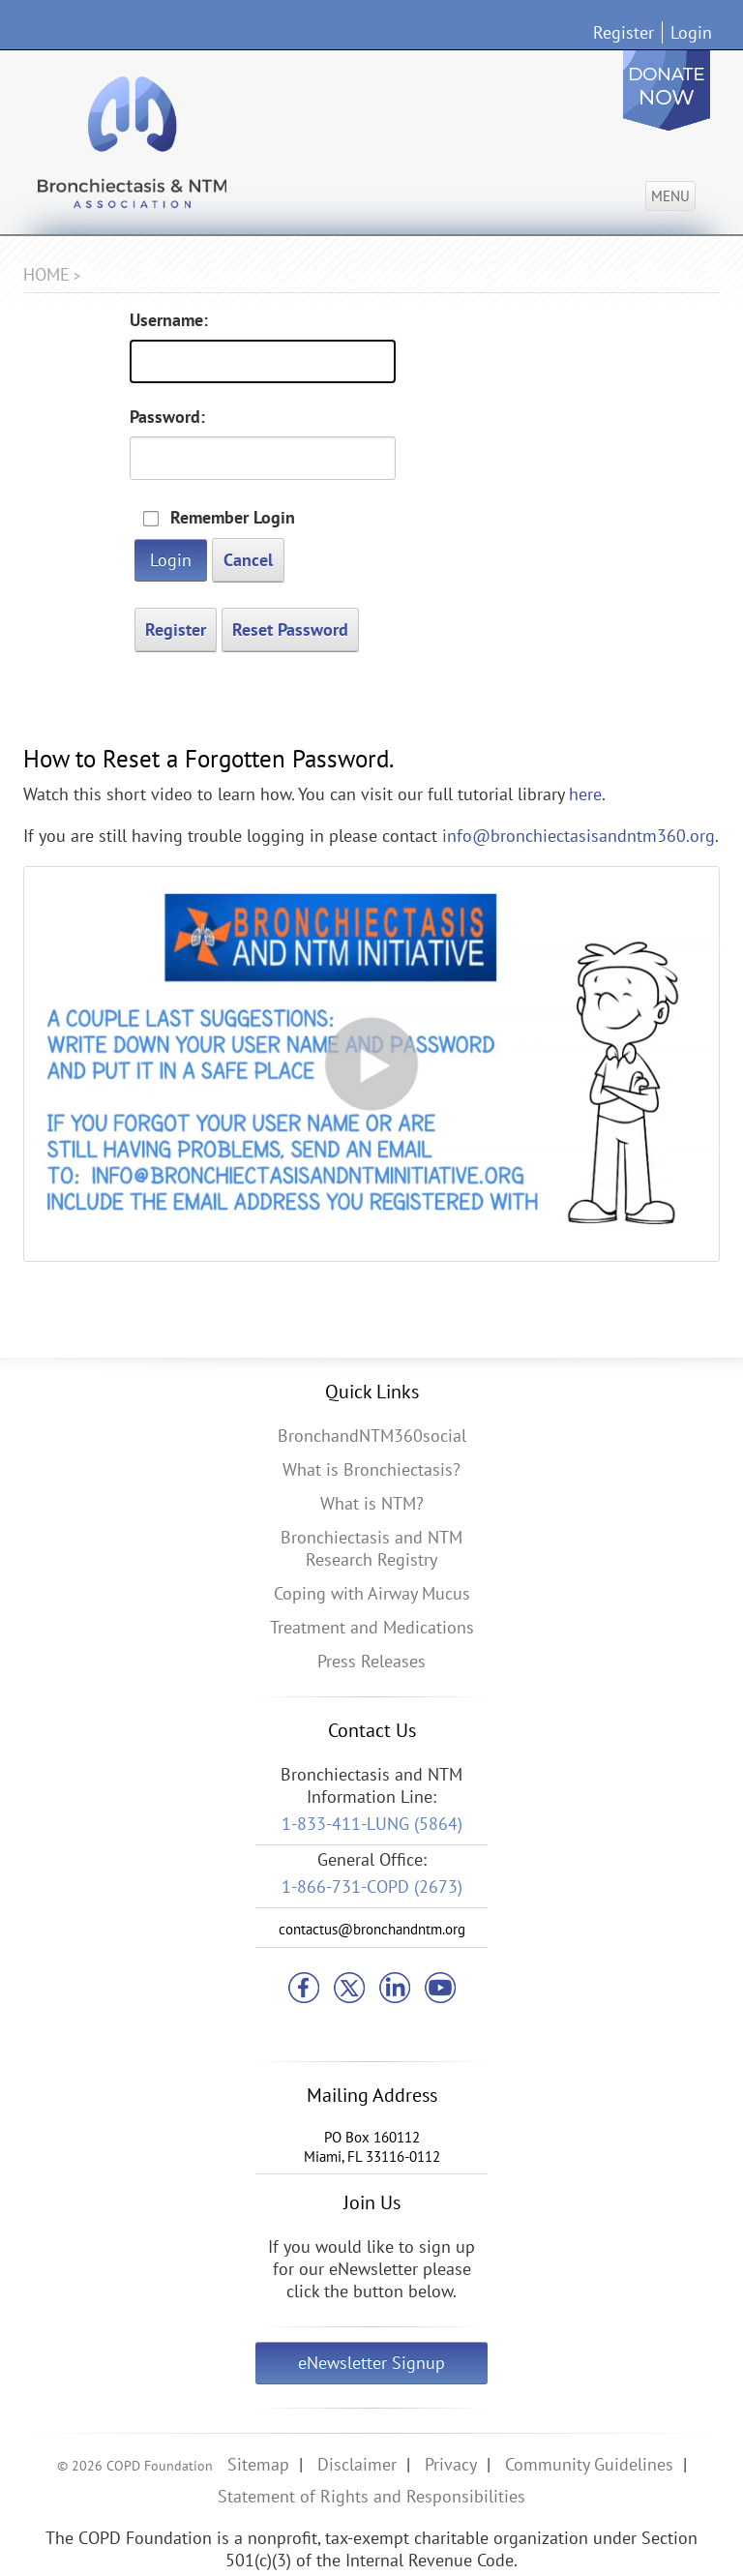 The width and height of the screenshot is (743, 2576). What do you see at coordinates (371, 2496) in the screenshot?
I see `Statement of Rights and Responsibilities` at bounding box center [371, 2496].